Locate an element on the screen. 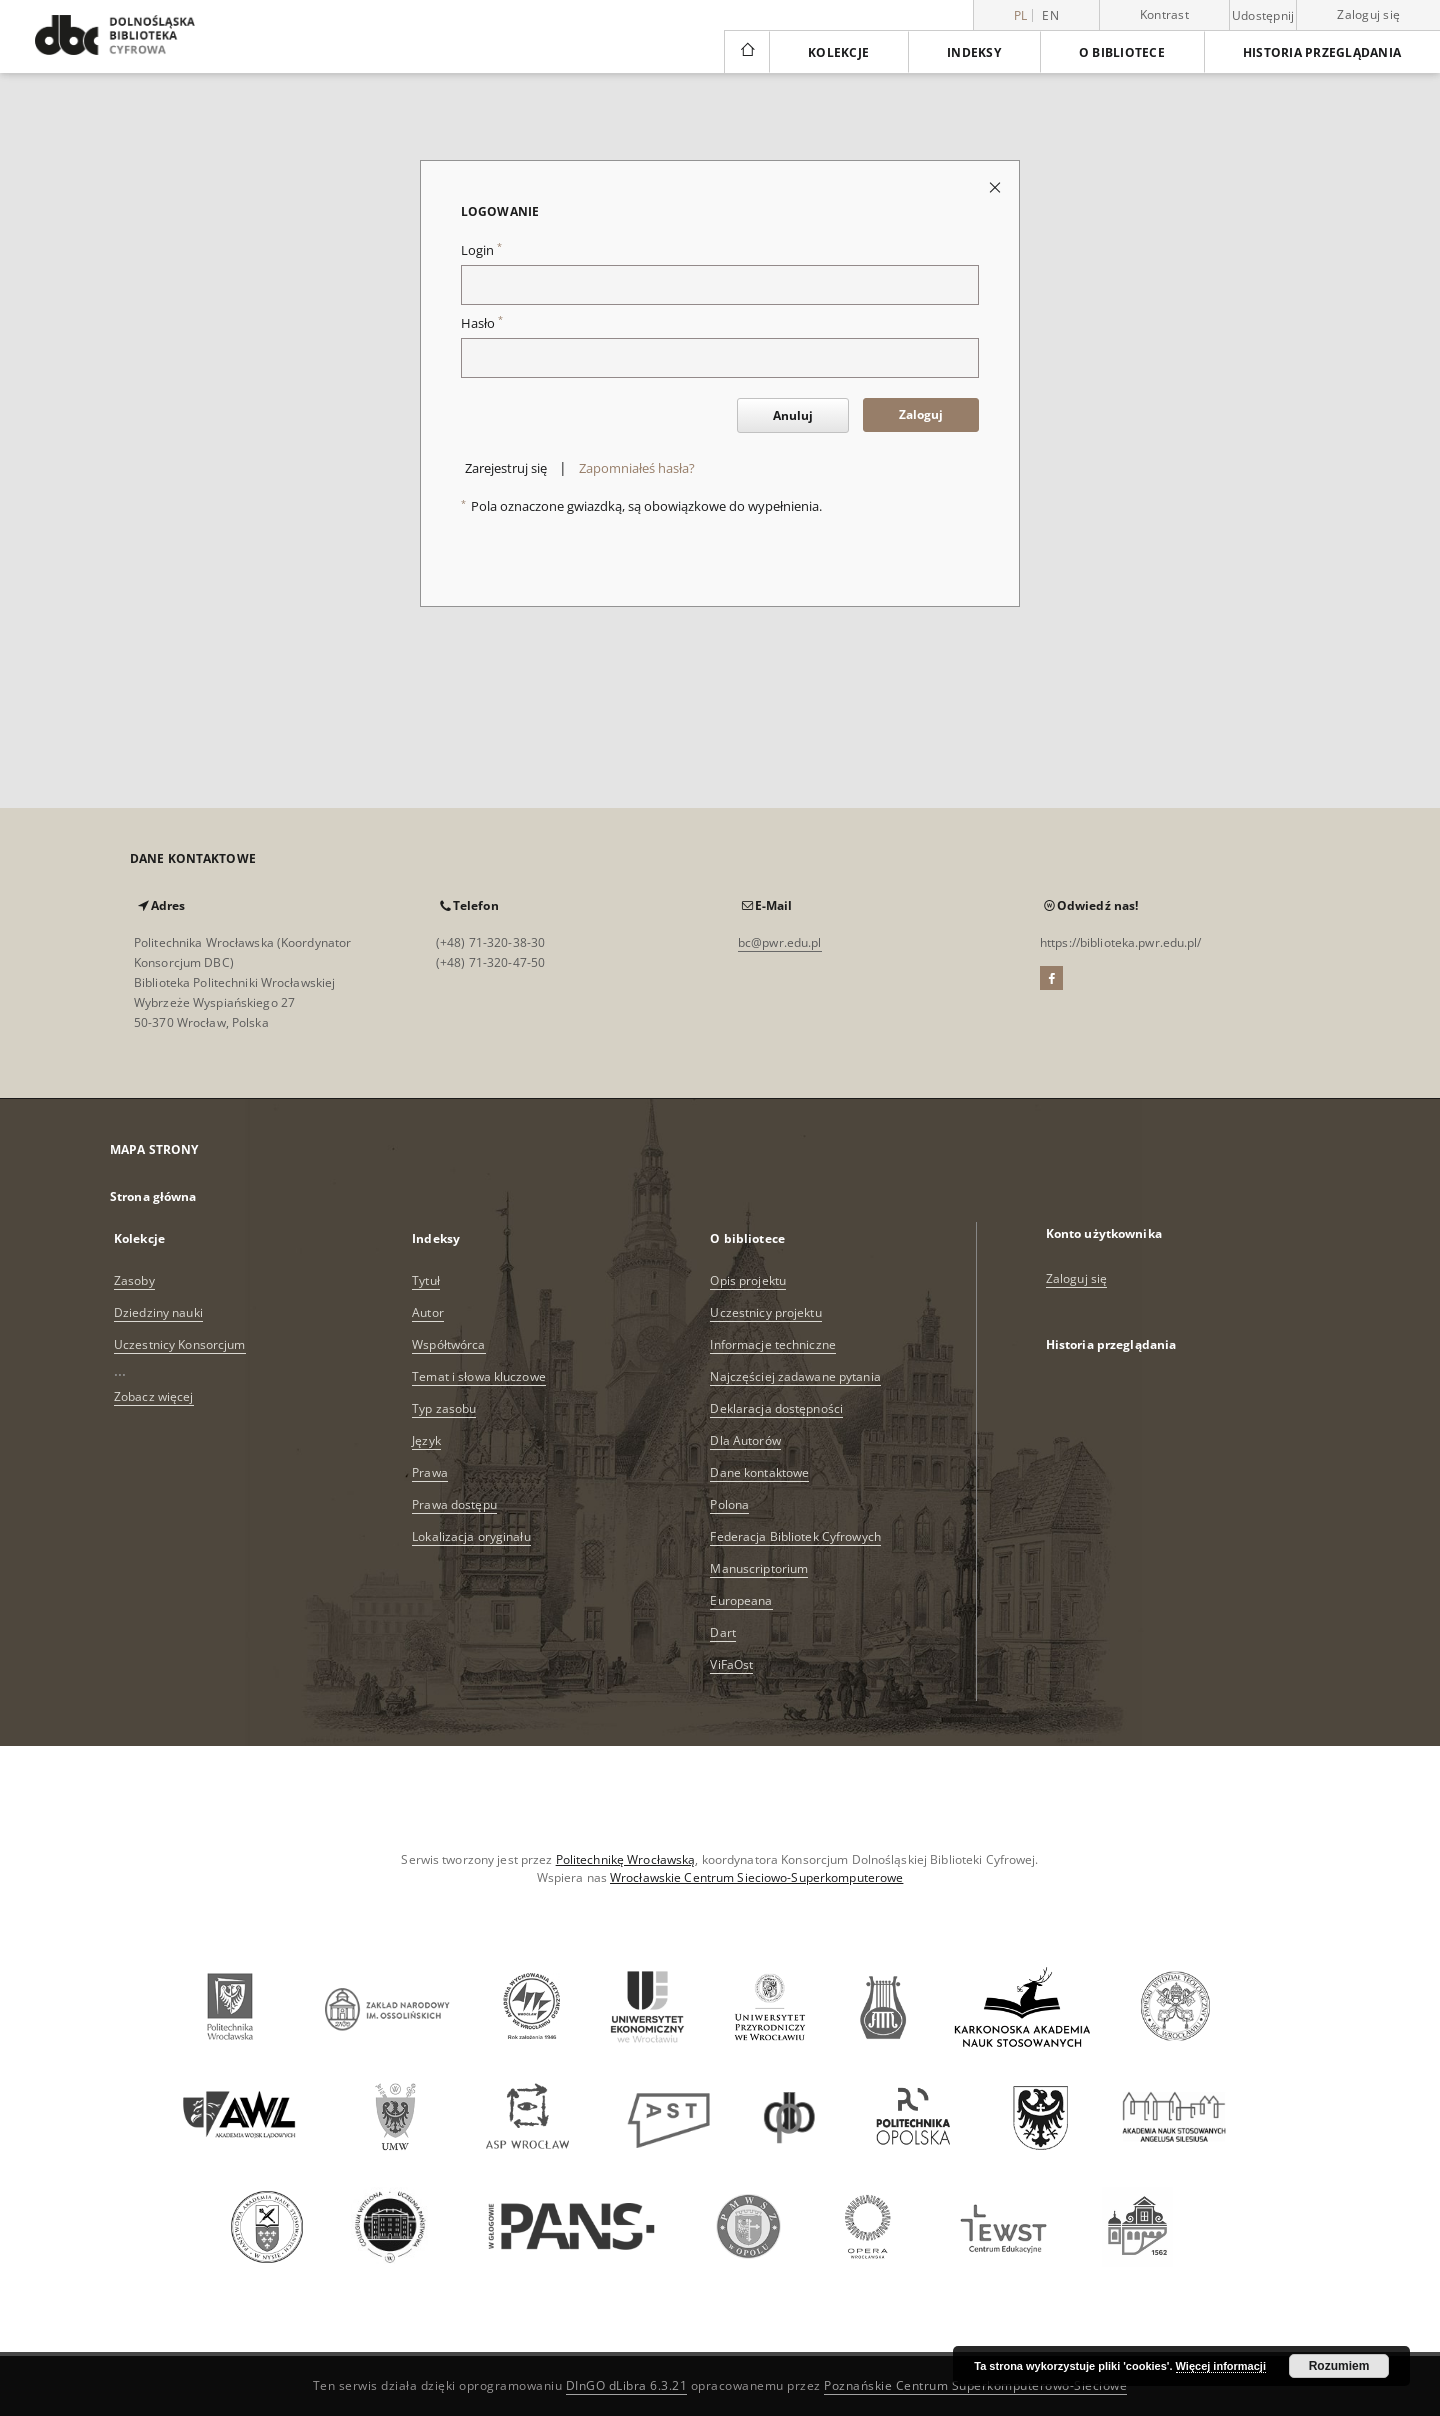 Image resolution: width=1440 pixels, height=2416 pixels. Więcej informacji is located at coordinates (1221, 2366).